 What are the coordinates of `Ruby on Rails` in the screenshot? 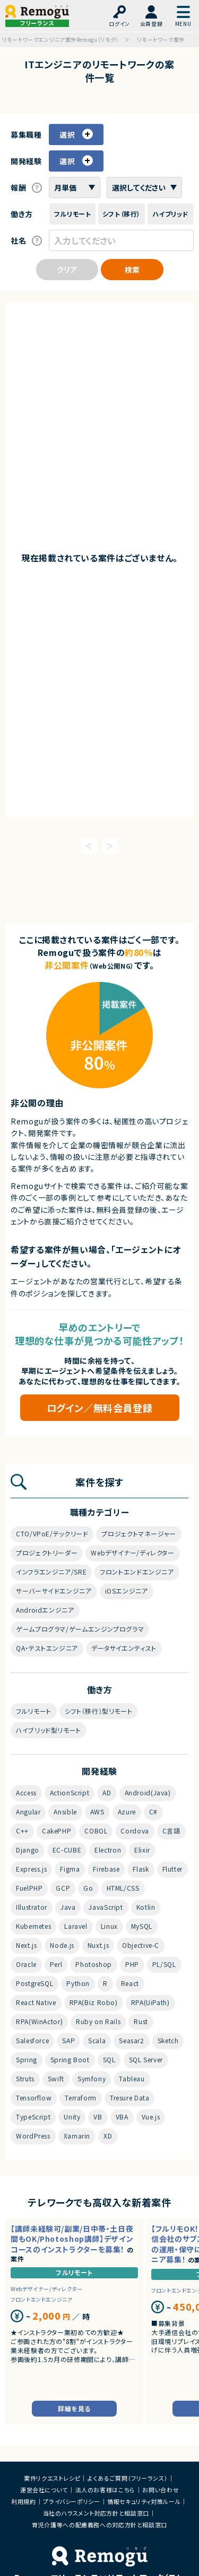 It's located at (98, 2021).